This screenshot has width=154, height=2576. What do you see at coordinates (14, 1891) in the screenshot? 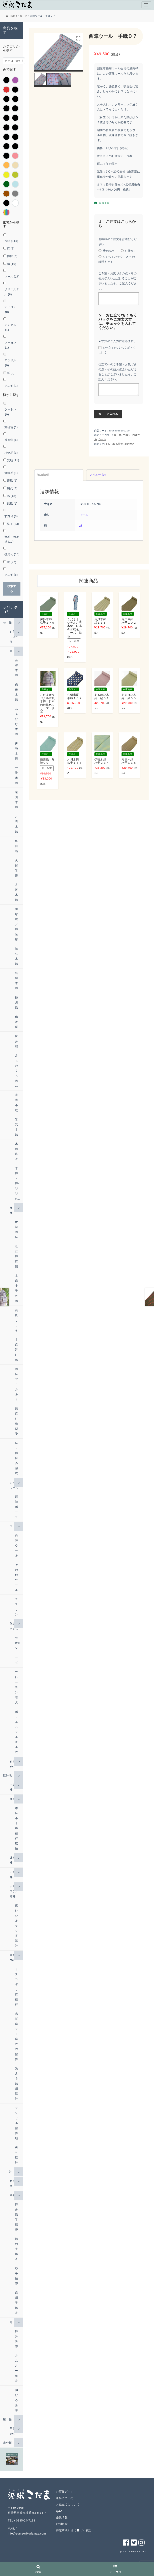
I see `ポリエステル襦袢` at bounding box center [14, 1891].